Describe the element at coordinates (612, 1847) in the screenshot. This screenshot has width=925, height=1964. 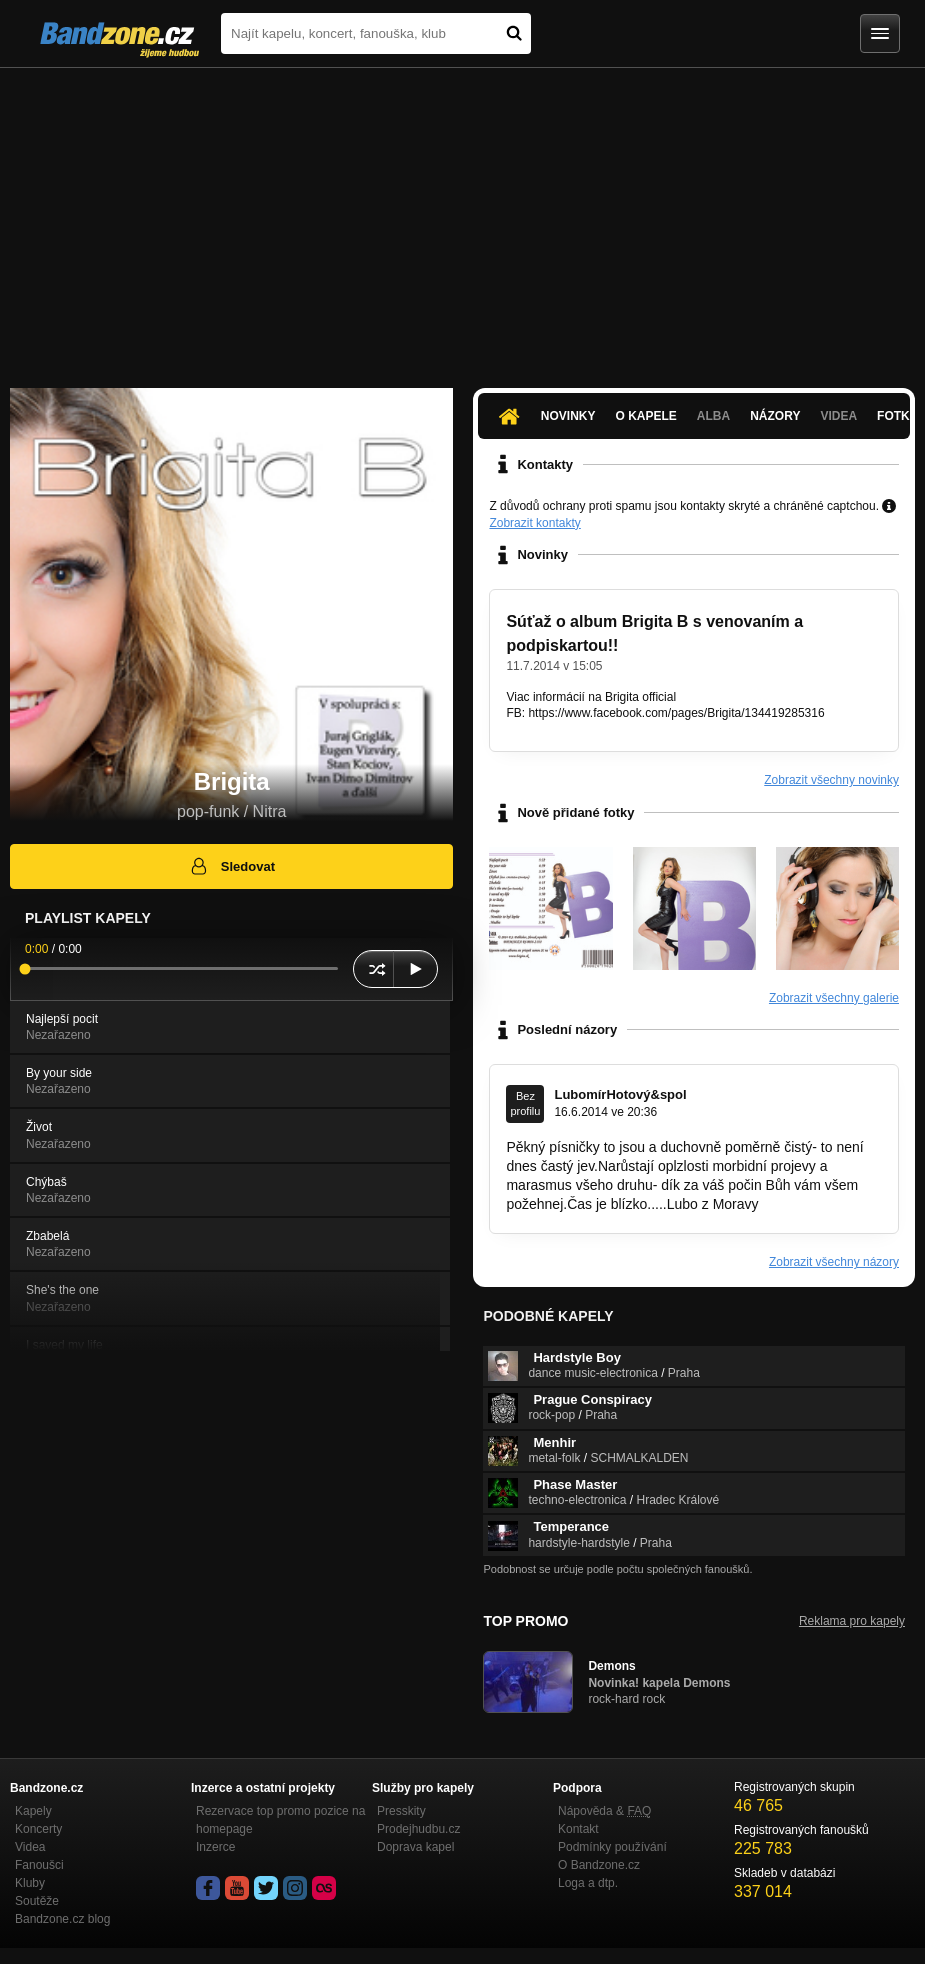
I see `Podmínky používání` at that location.